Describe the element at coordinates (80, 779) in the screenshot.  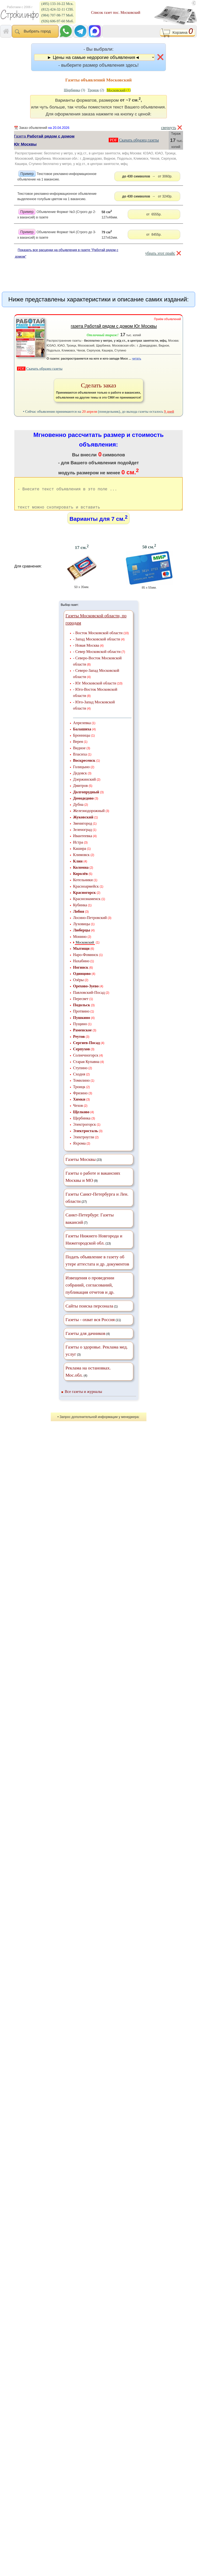
I see `Дедовск` at that location.